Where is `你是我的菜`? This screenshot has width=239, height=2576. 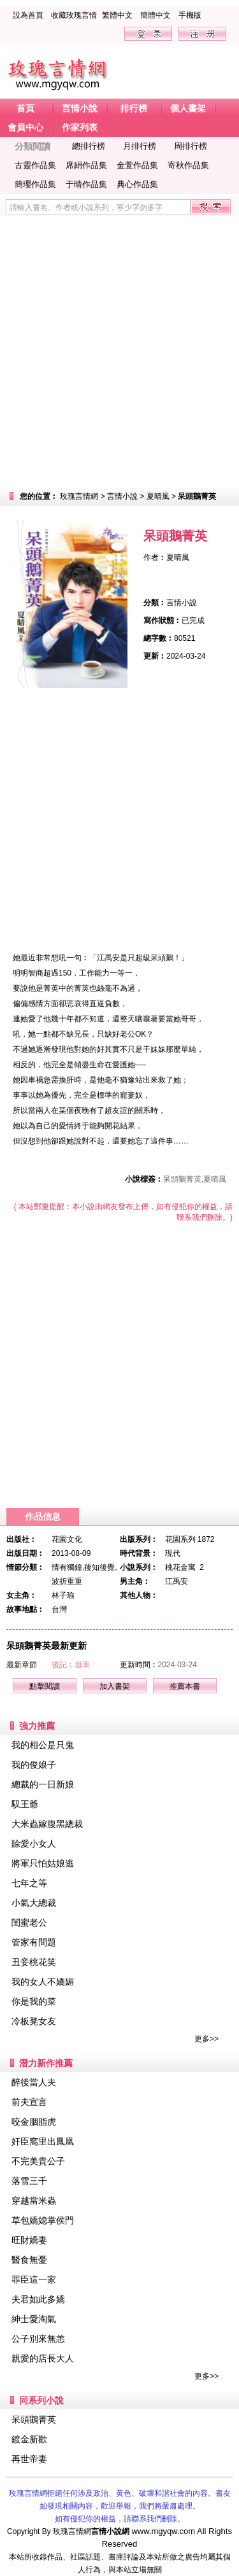 你是我的菜 is located at coordinates (33, 2001).